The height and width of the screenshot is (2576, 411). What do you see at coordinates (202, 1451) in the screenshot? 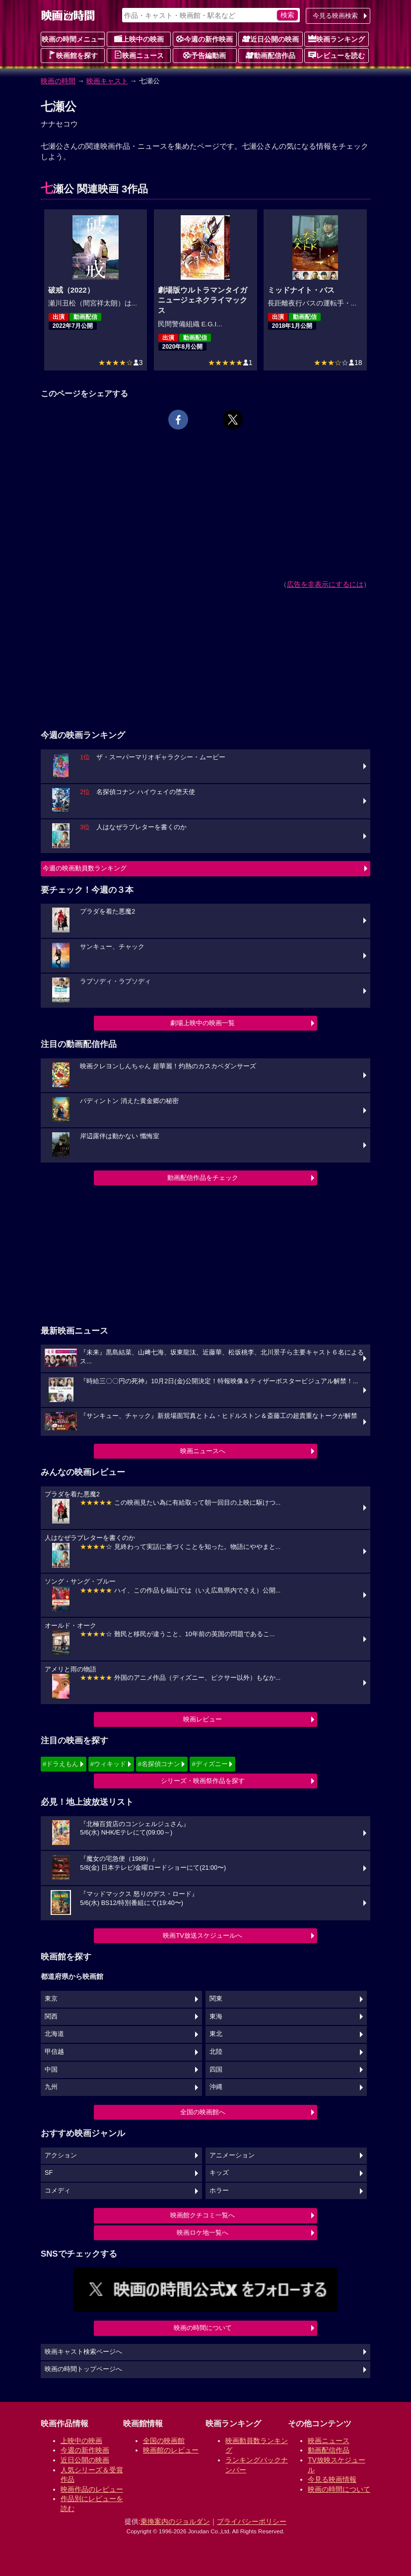
I see `映画ニュースへ` at bounding box center [202, 1451].